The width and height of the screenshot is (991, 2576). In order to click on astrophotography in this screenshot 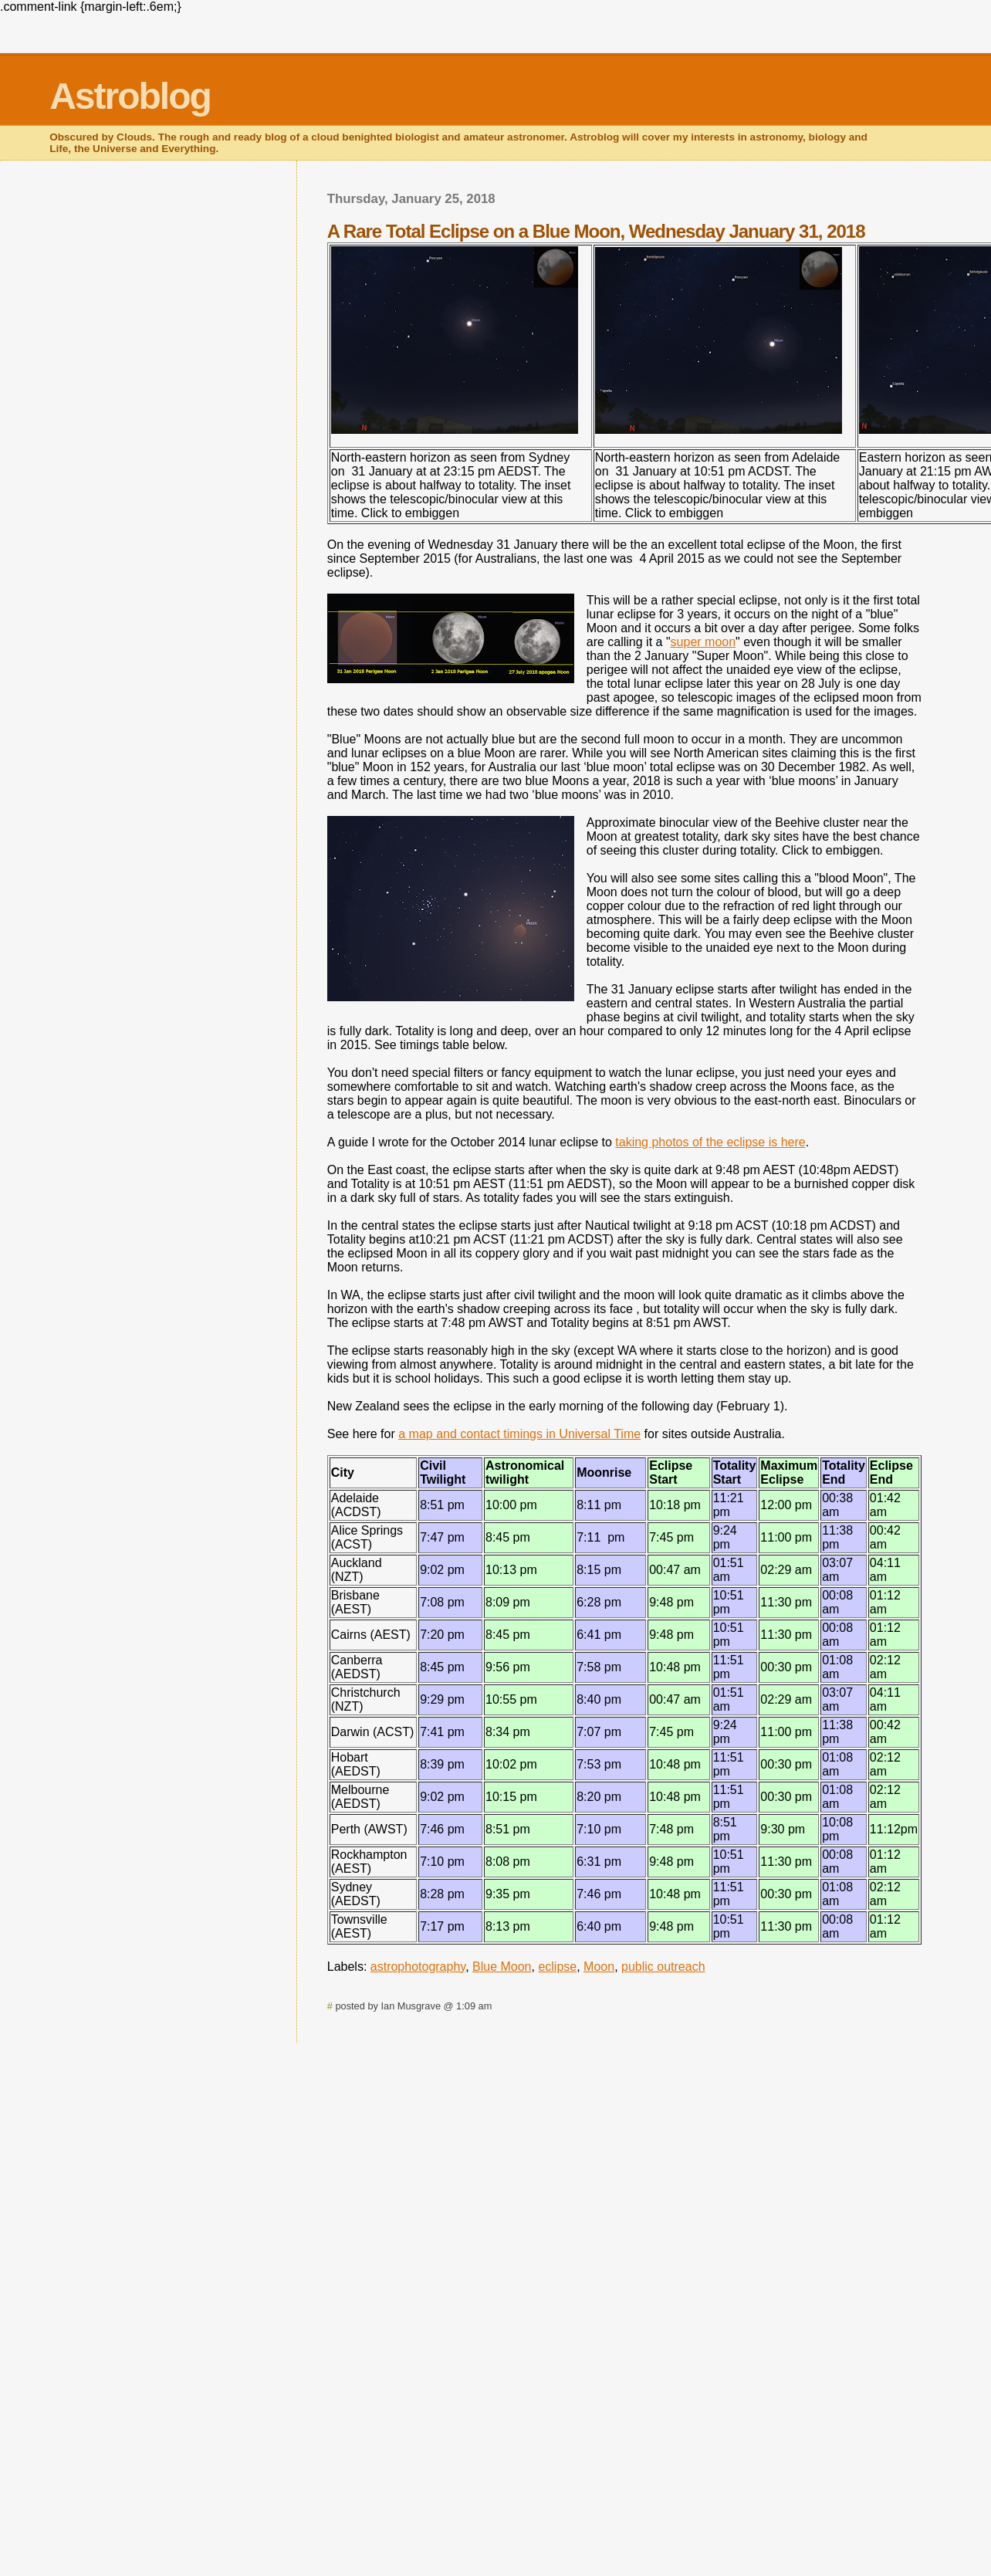, I will do `click(417, 1966)`.